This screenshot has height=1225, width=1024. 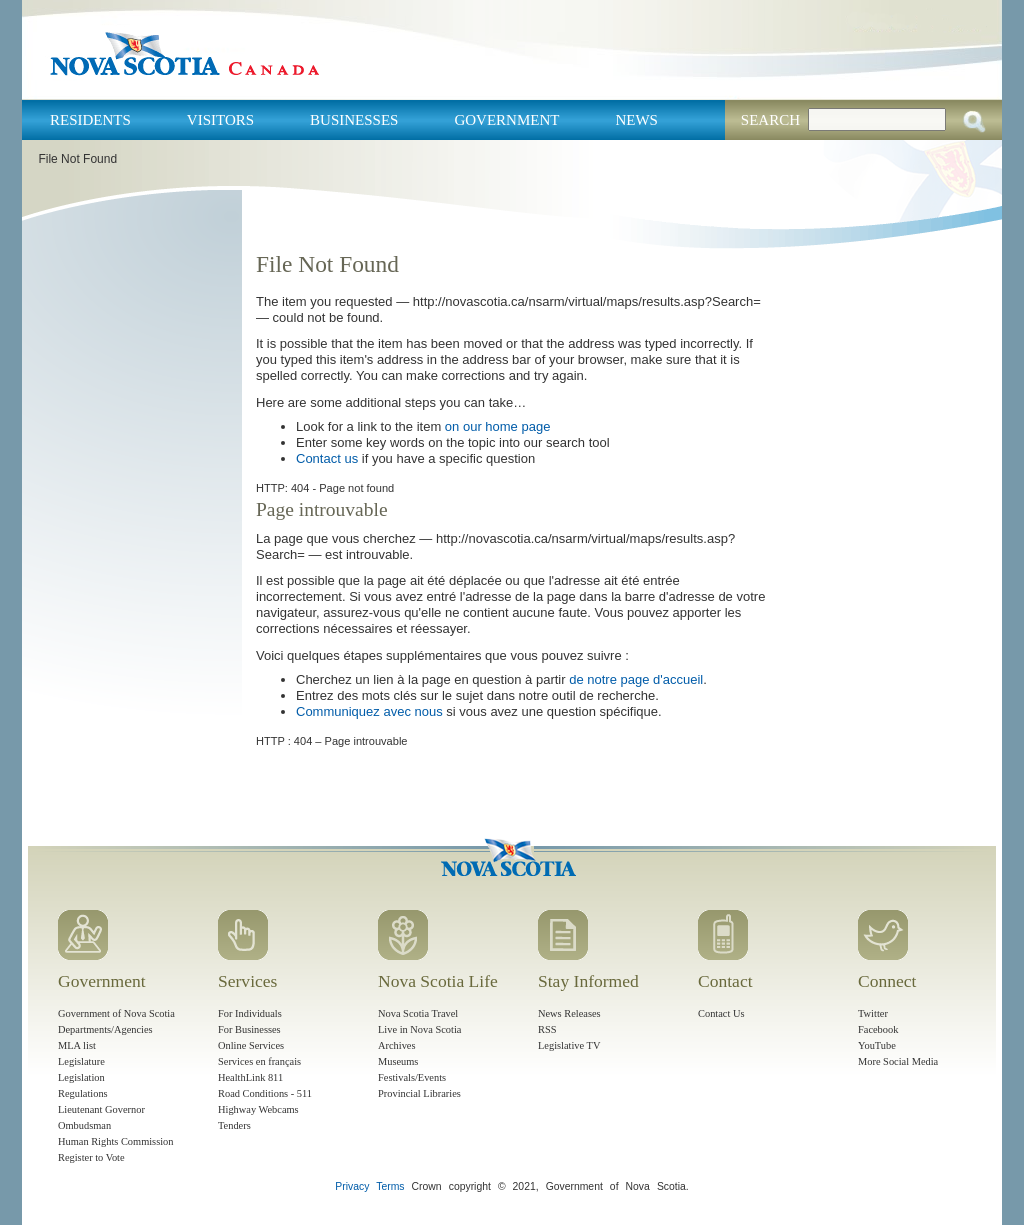 What do you see at coordinates (873, 1013) in the screenshot?
I see `Twitter` at bounding box center [873, 1013].